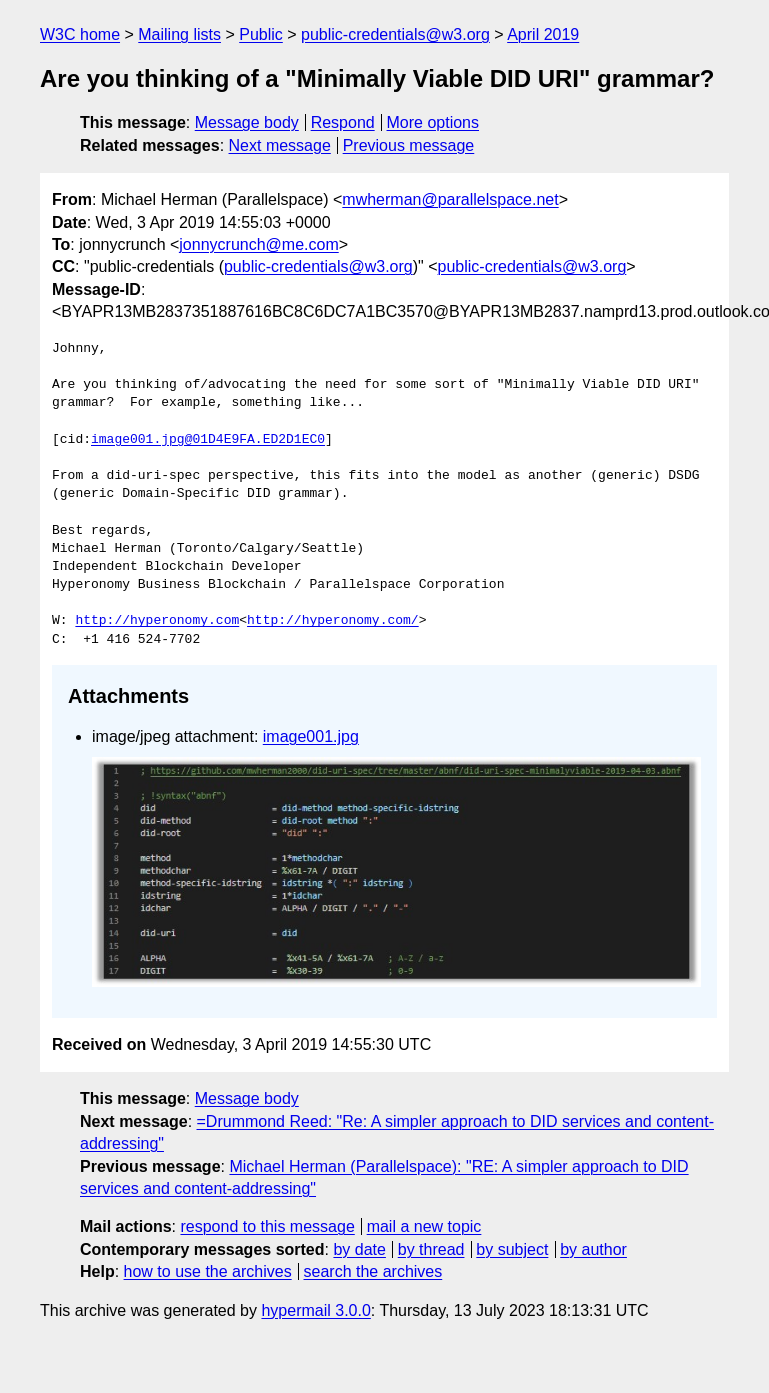 The height and width of the screenshot is (1393, 769). What do you see at coordinates (395, 34) in the screenshot?
I see `public-credentials@w3.org` at bounding box center [395, 34].